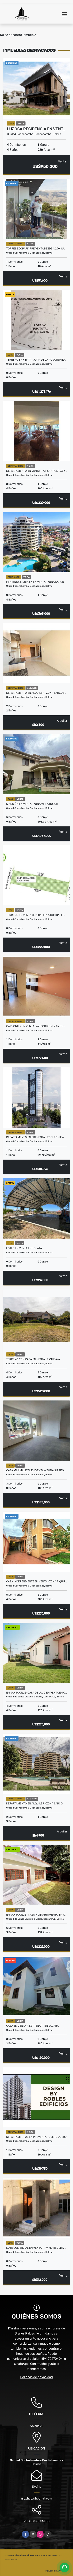 The width and height of the screenshot is (73, 2576). Describe the element at coordinates (36, 2247) in the screenshot. I see `LOTE COMERCIAL EN VENTA – AV. HUMBOLDT,…` at that location.